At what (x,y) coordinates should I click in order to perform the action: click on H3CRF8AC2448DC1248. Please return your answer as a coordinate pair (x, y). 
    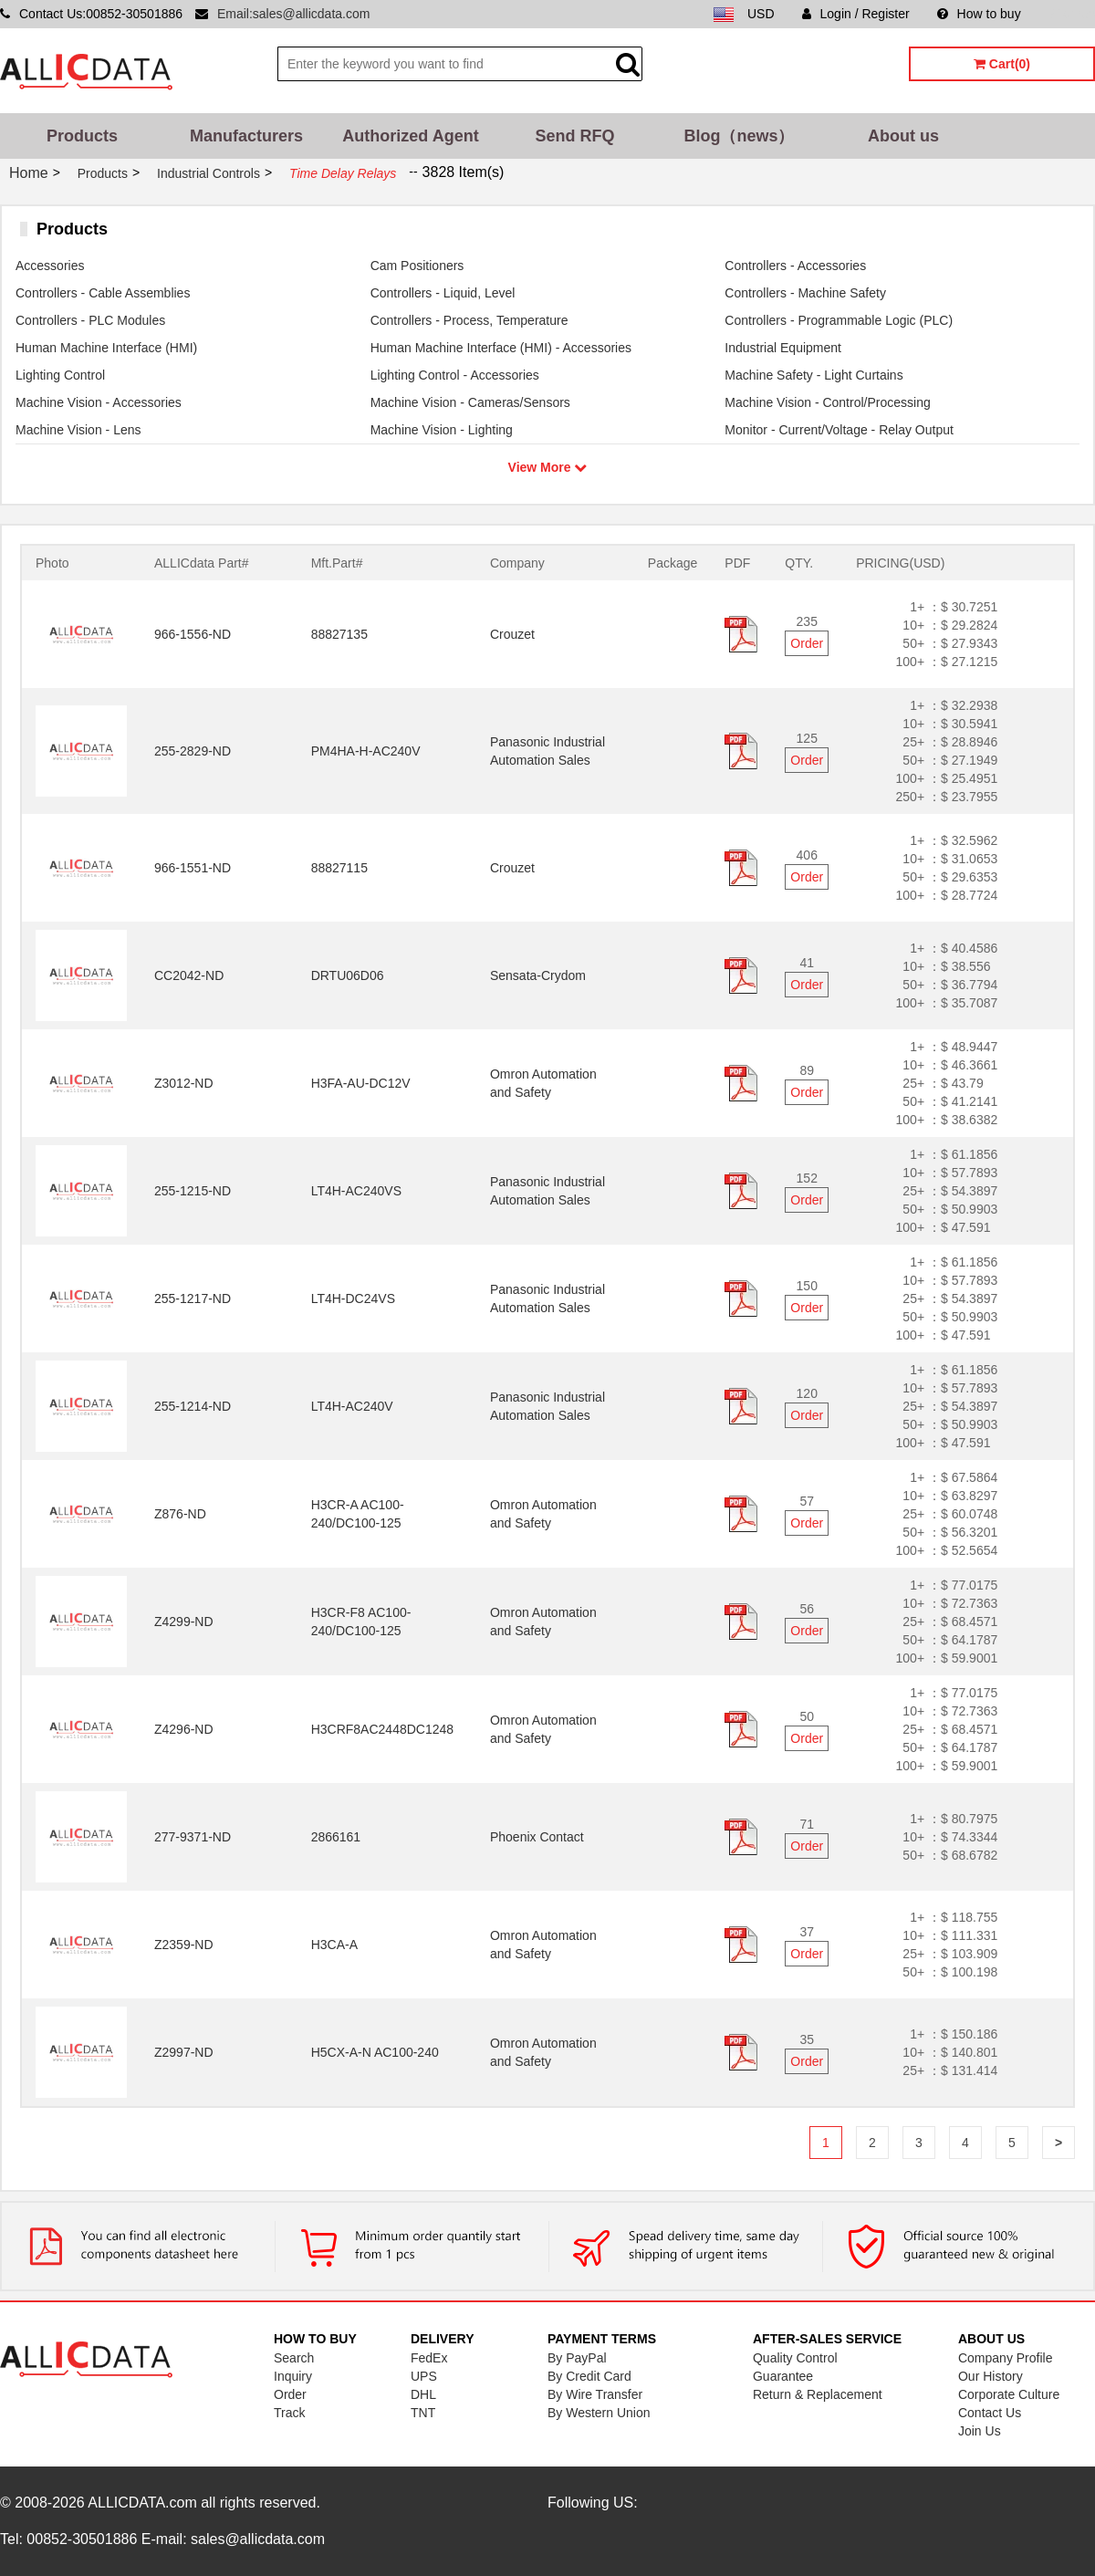
    Looking at the image, I should click on (382, 1729).